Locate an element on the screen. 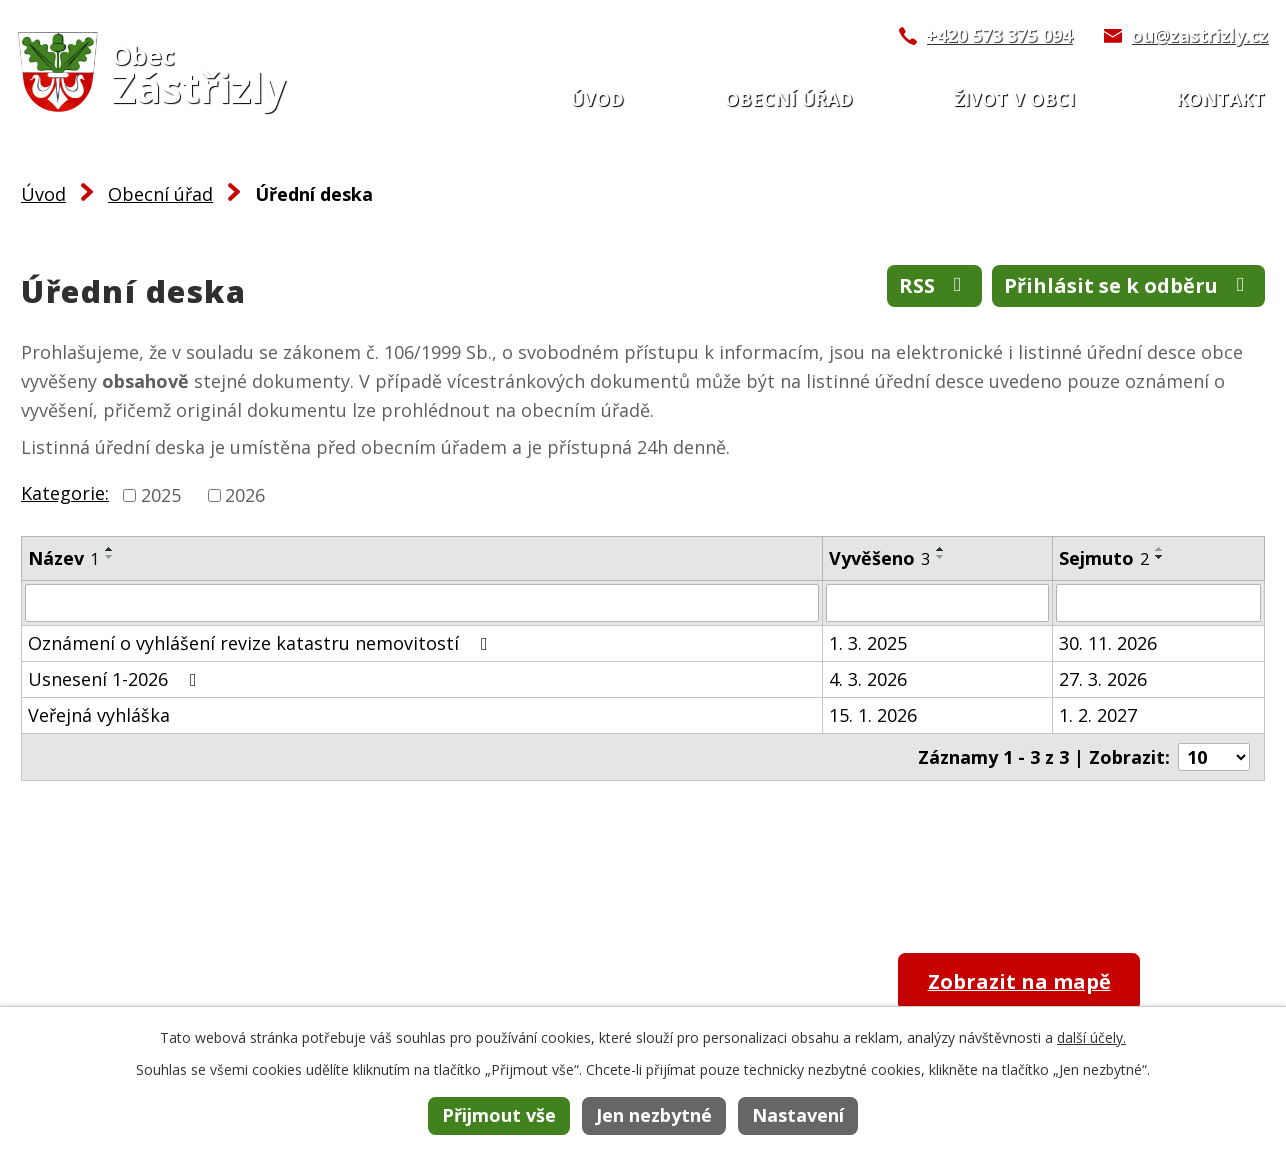  Život v obci is located at coordinates (1014, 99).